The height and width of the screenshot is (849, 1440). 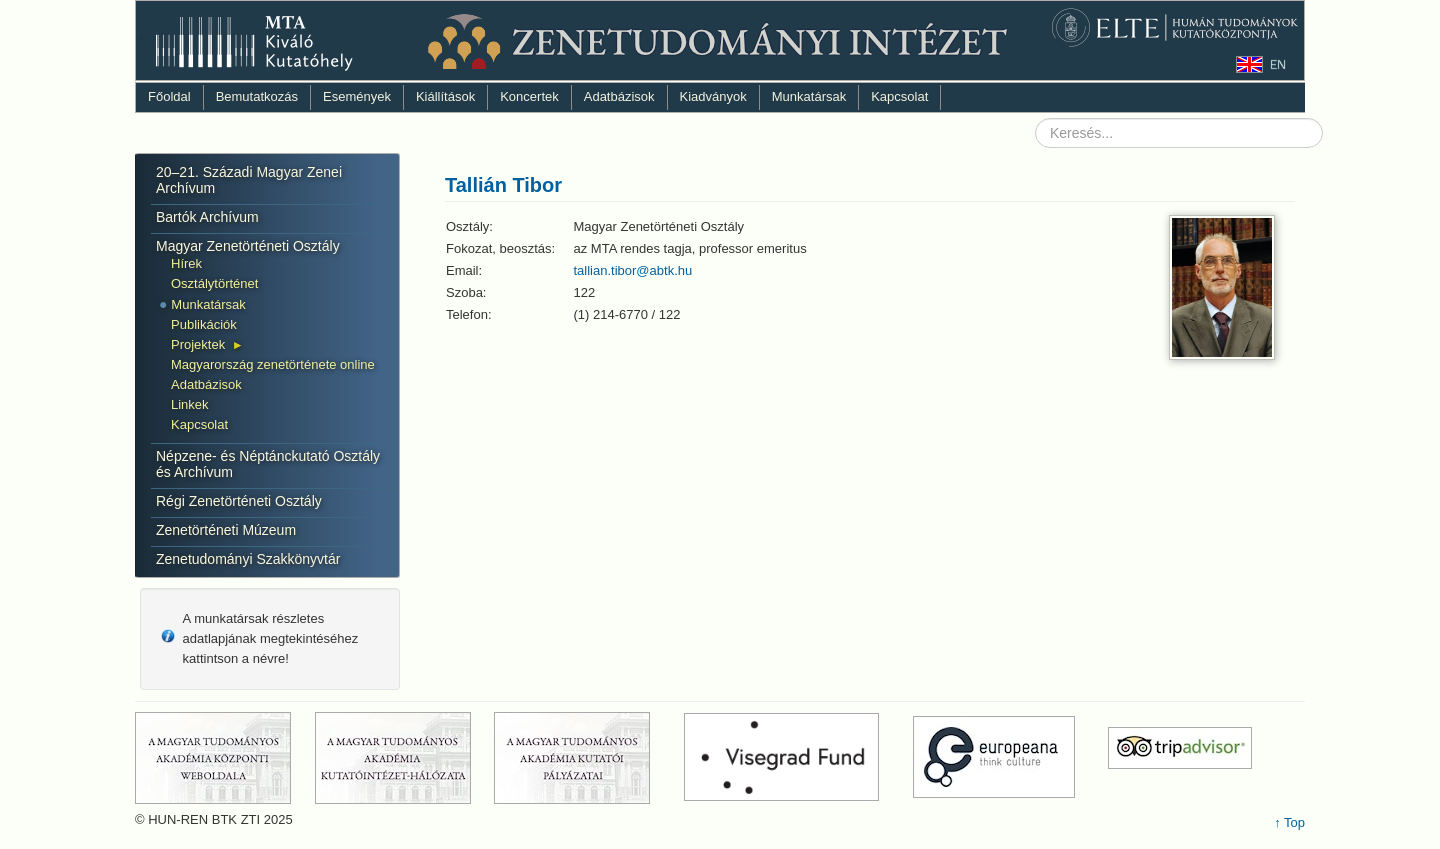 What do you see at coordinates (248, 246) in the screenshot?
I see `Magyar Zenetörténeti Osztály` at bounding box center [248, 246].